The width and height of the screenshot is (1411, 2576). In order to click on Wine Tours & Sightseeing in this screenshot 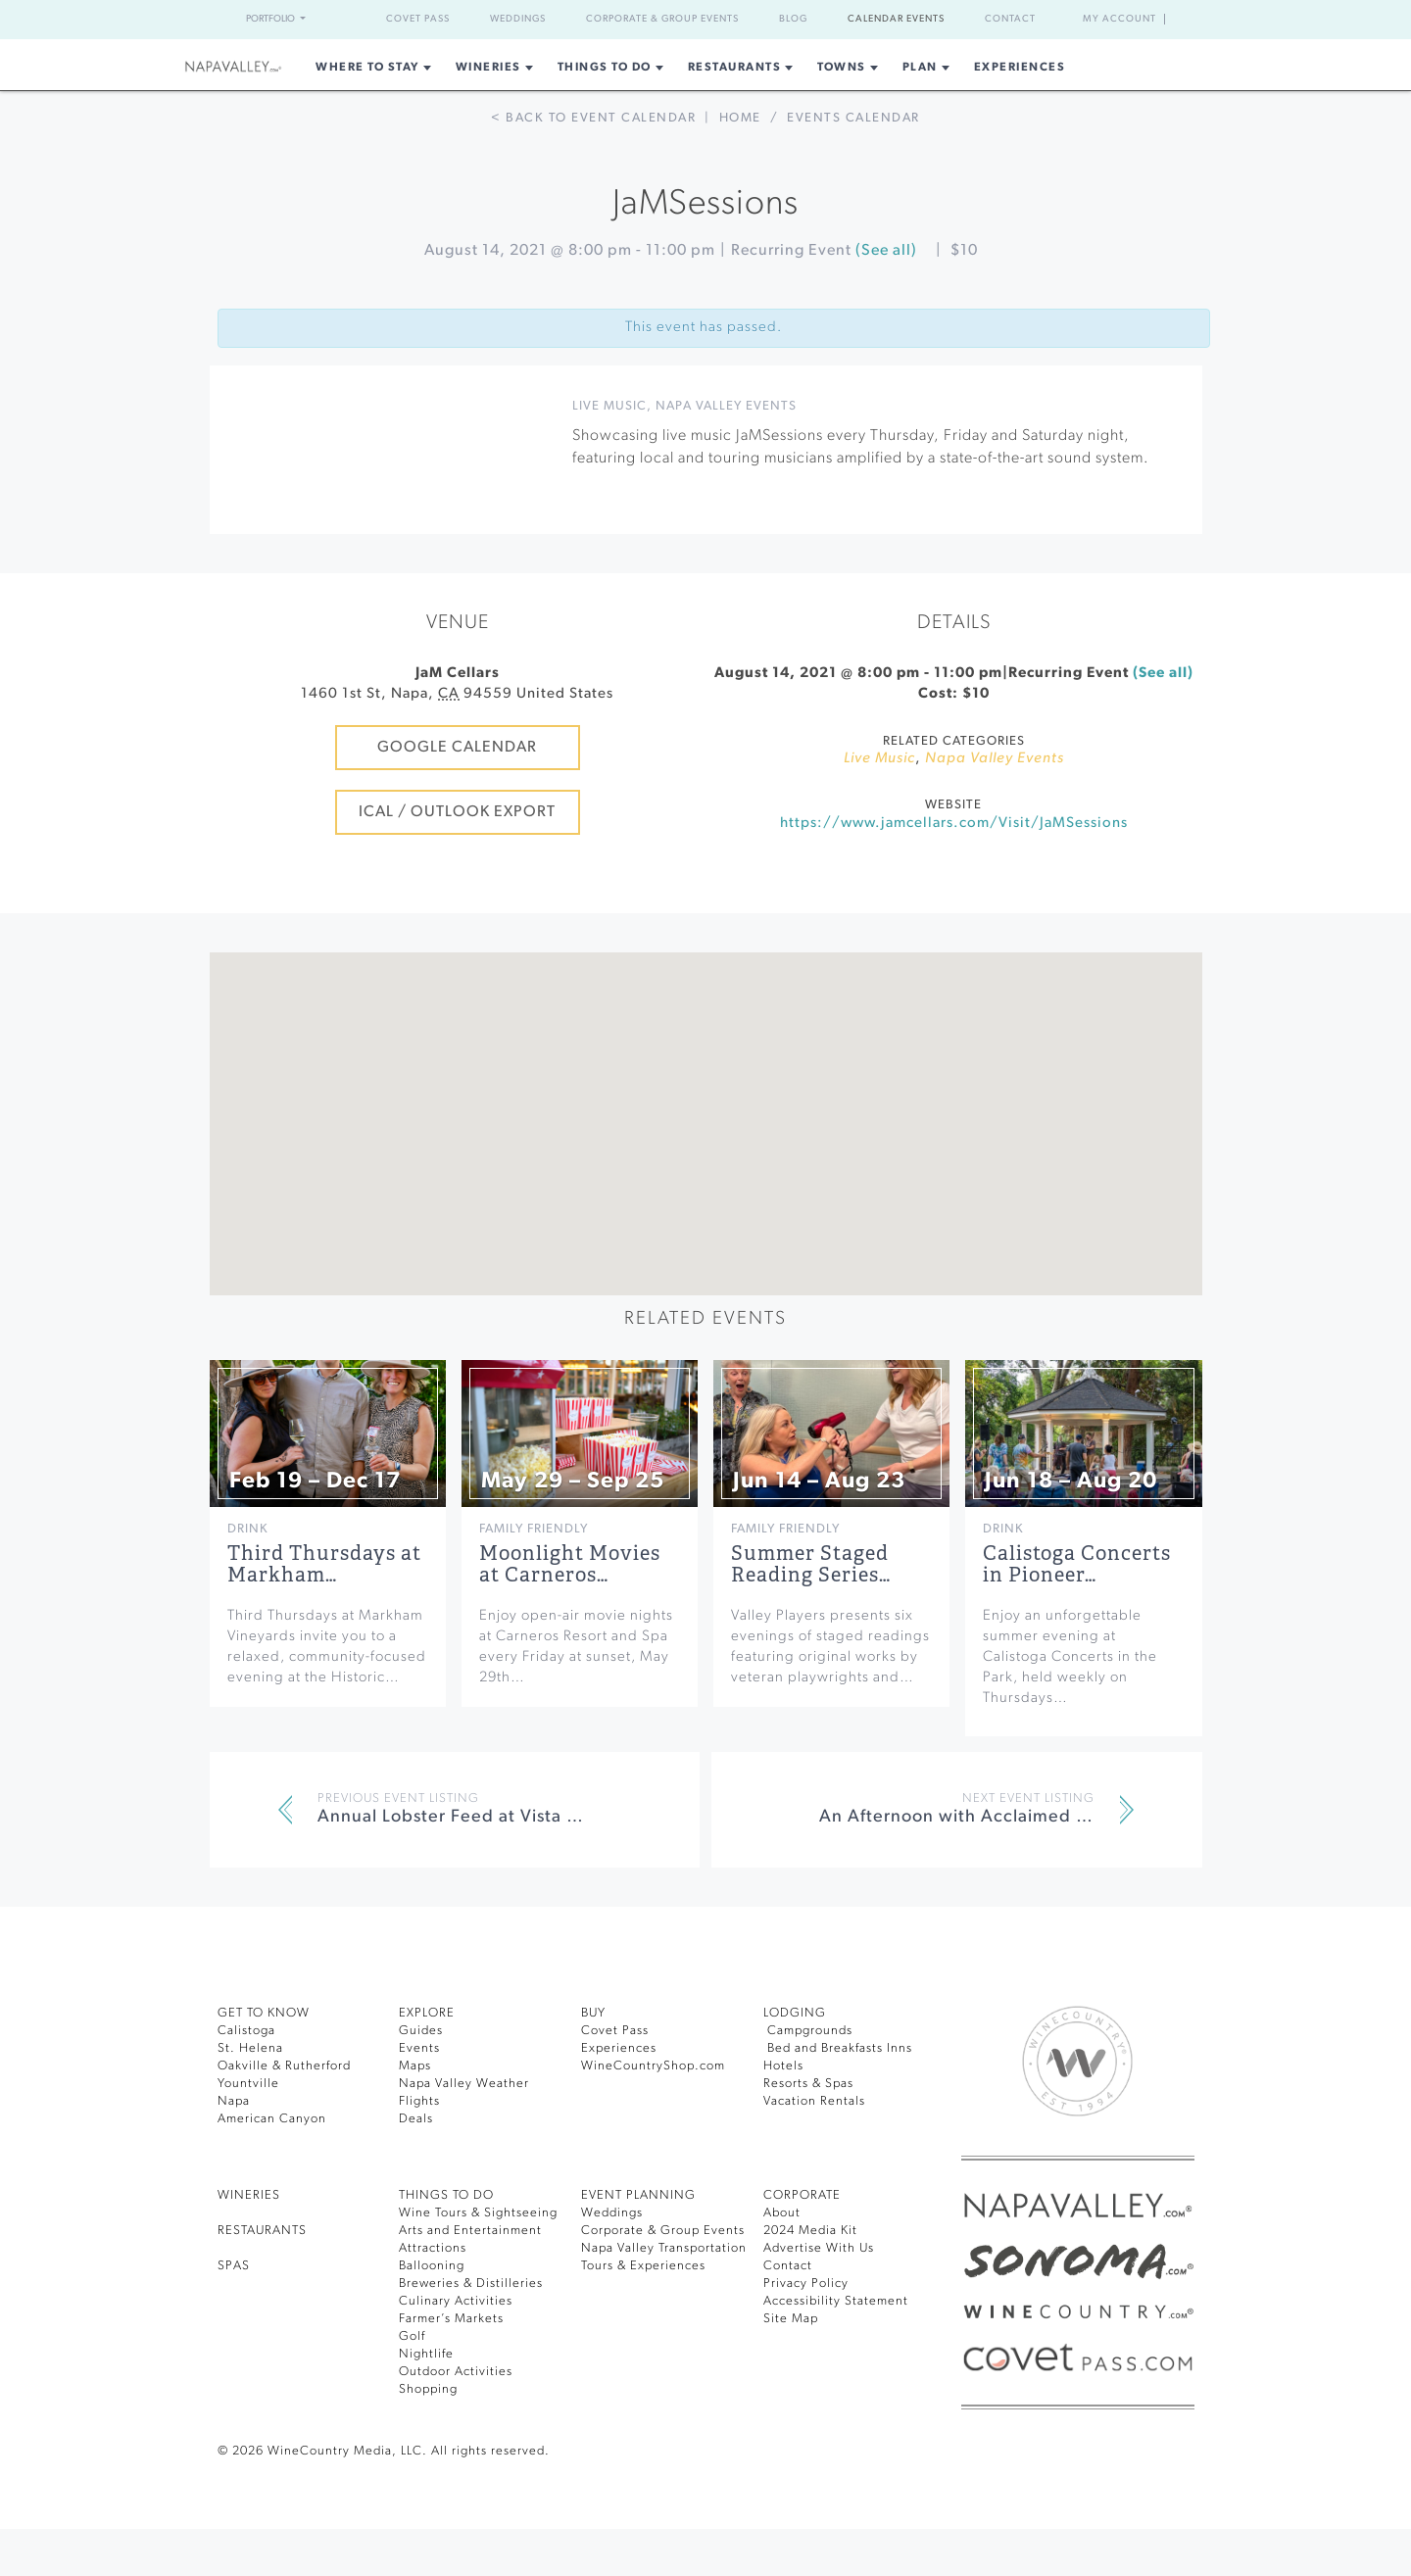, I will do `click(478, 2213)`.